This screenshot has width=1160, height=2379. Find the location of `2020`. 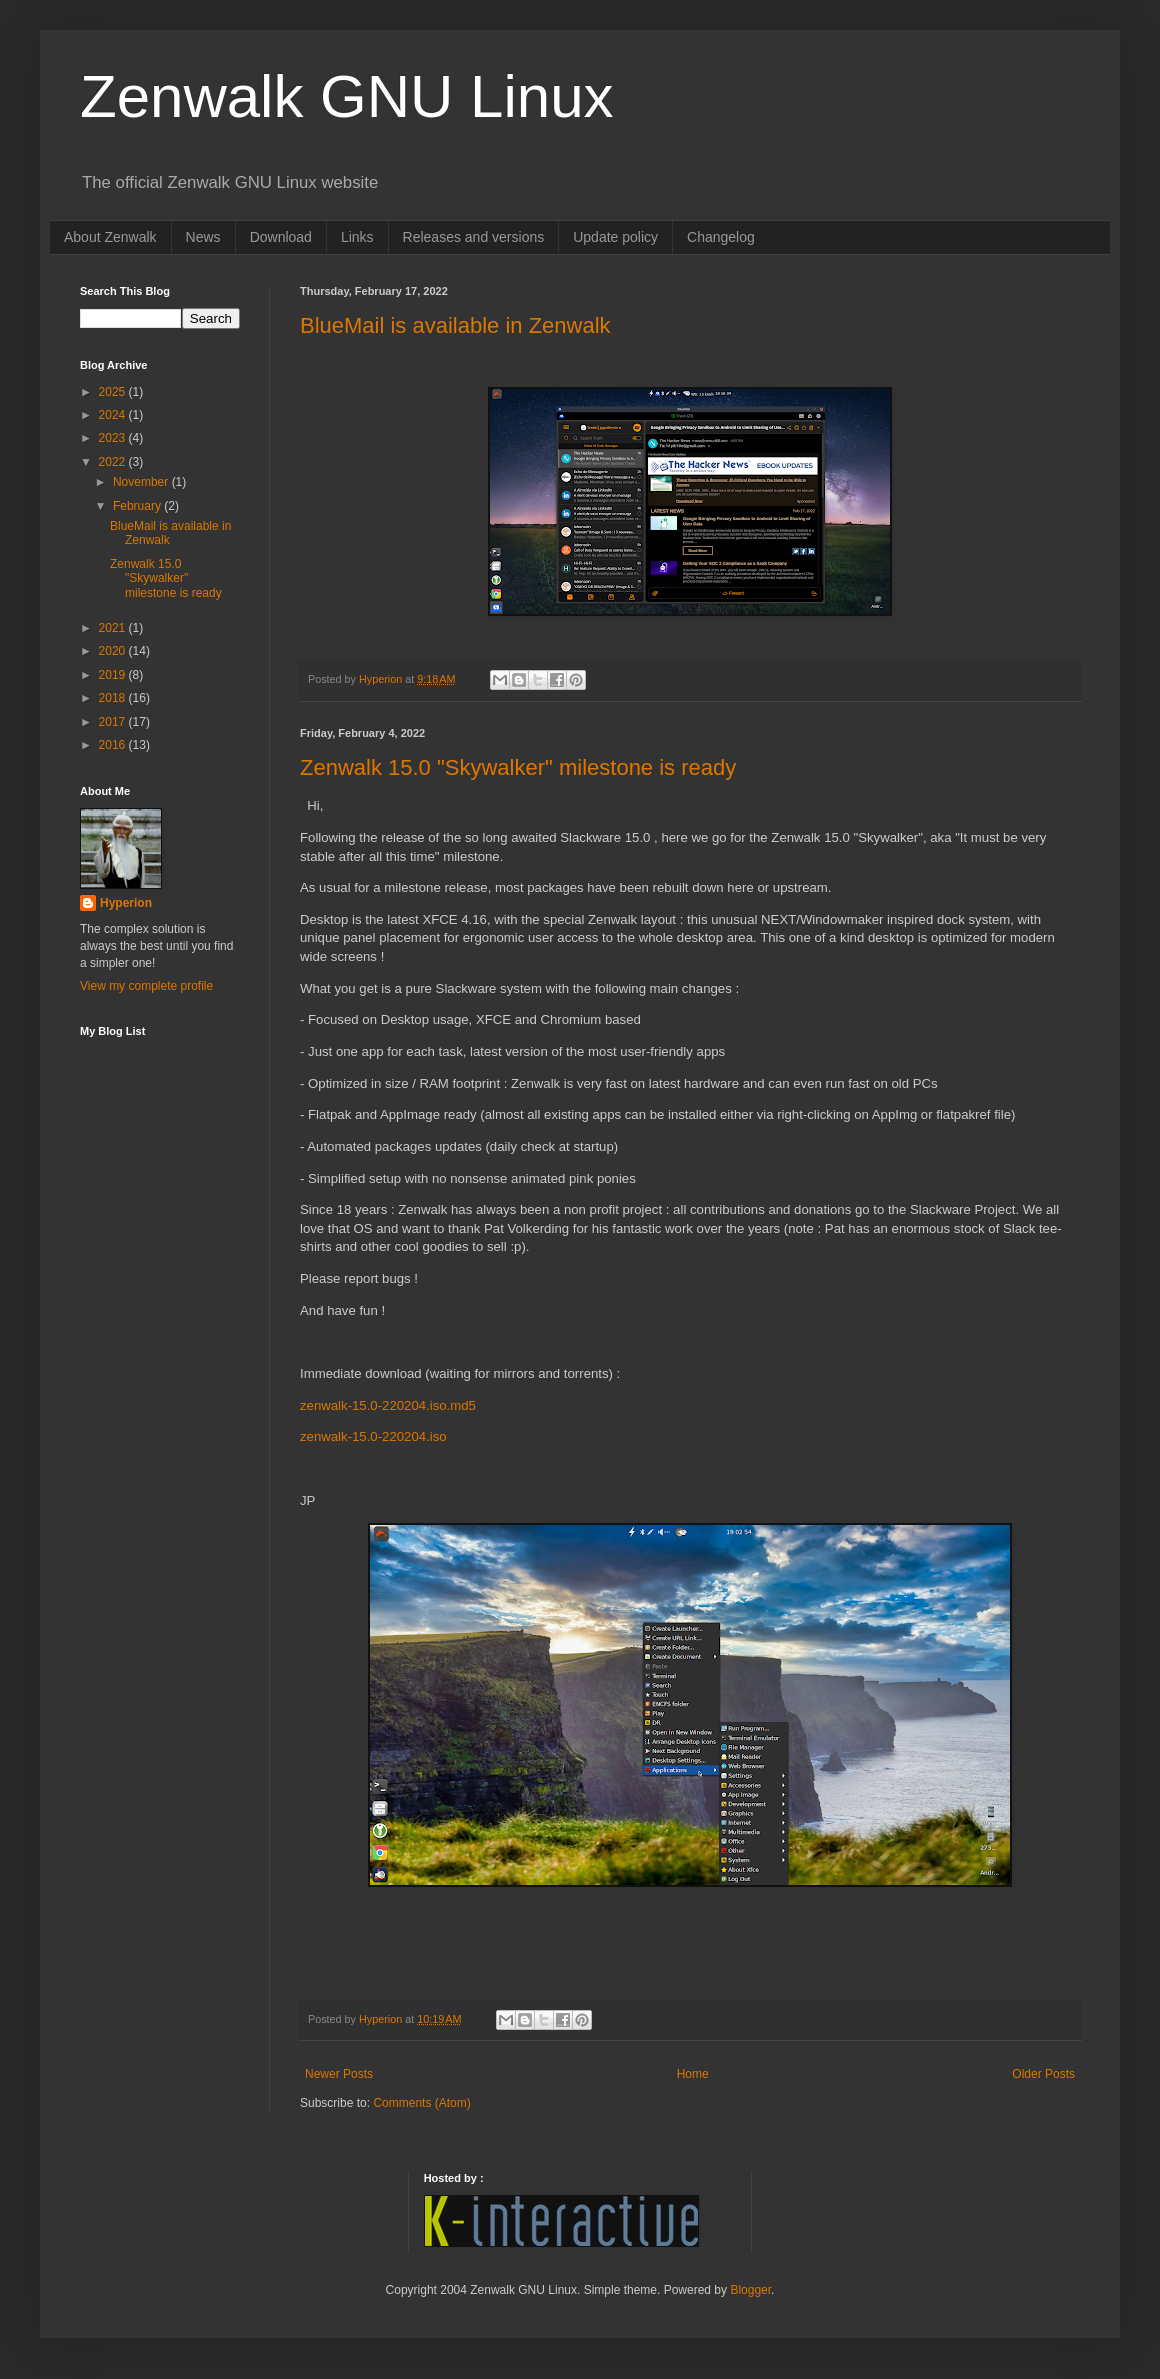

2020 is located at coordinates (114, 651).